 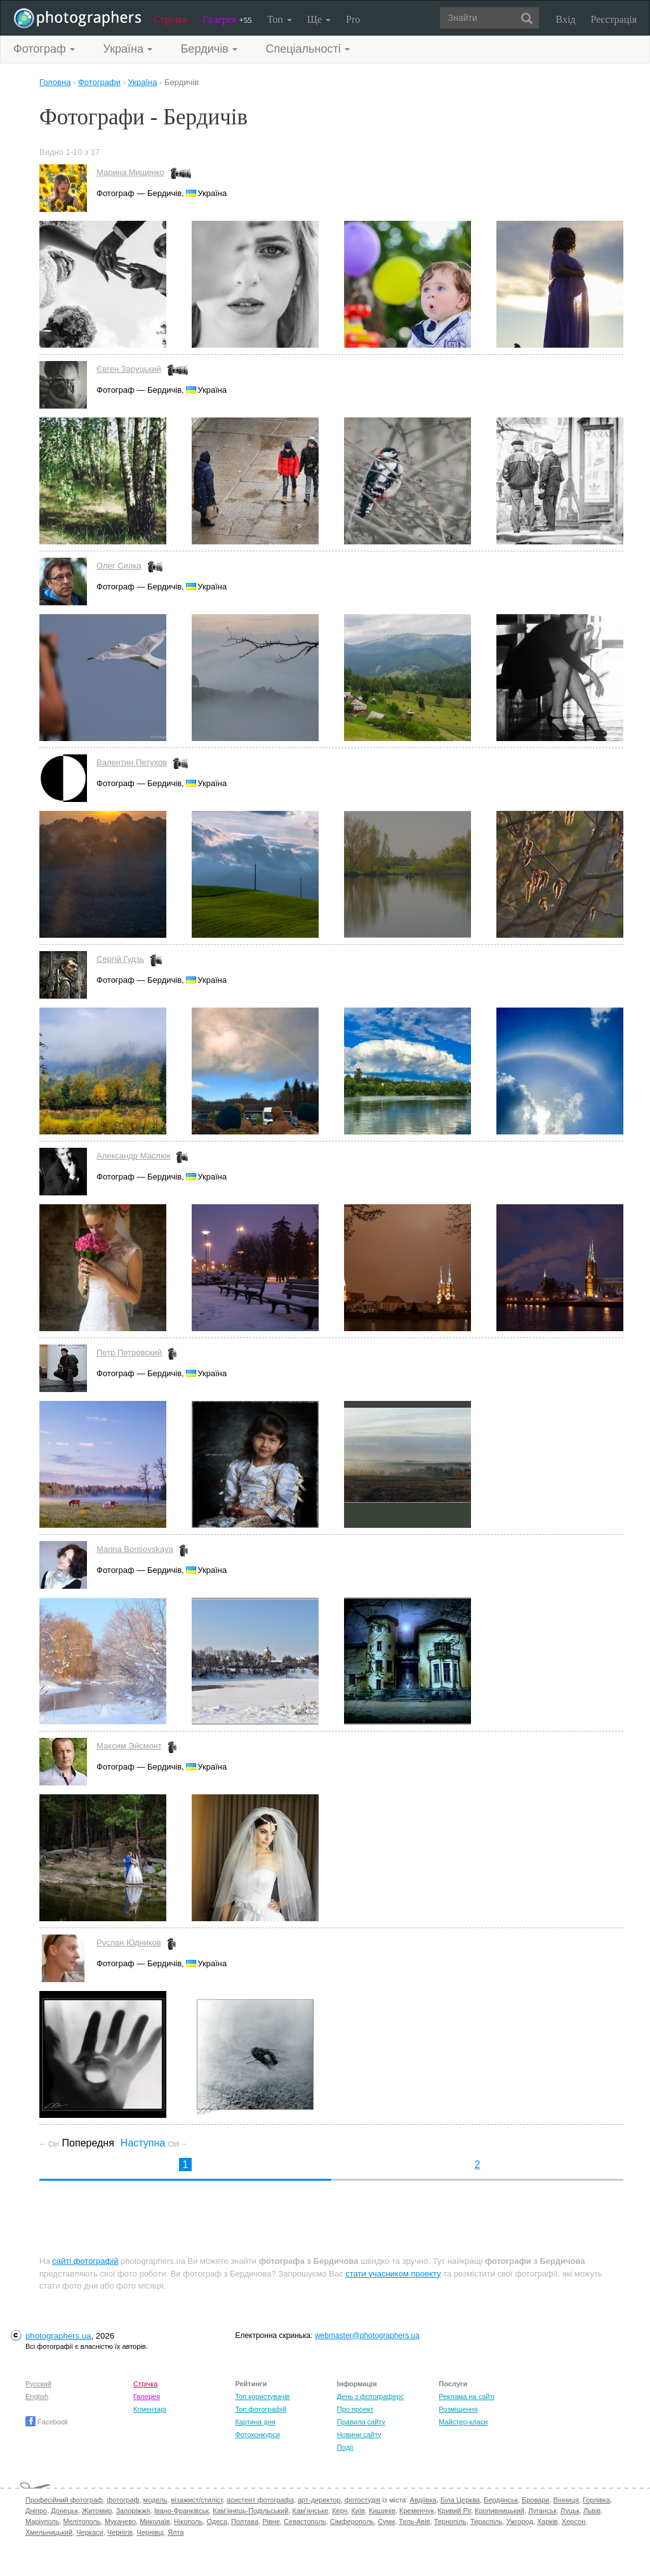 What do you see at coordinates (501, 2500) in the screenshot?
I see `Бердянськ` at bounding box center [501, 2500].